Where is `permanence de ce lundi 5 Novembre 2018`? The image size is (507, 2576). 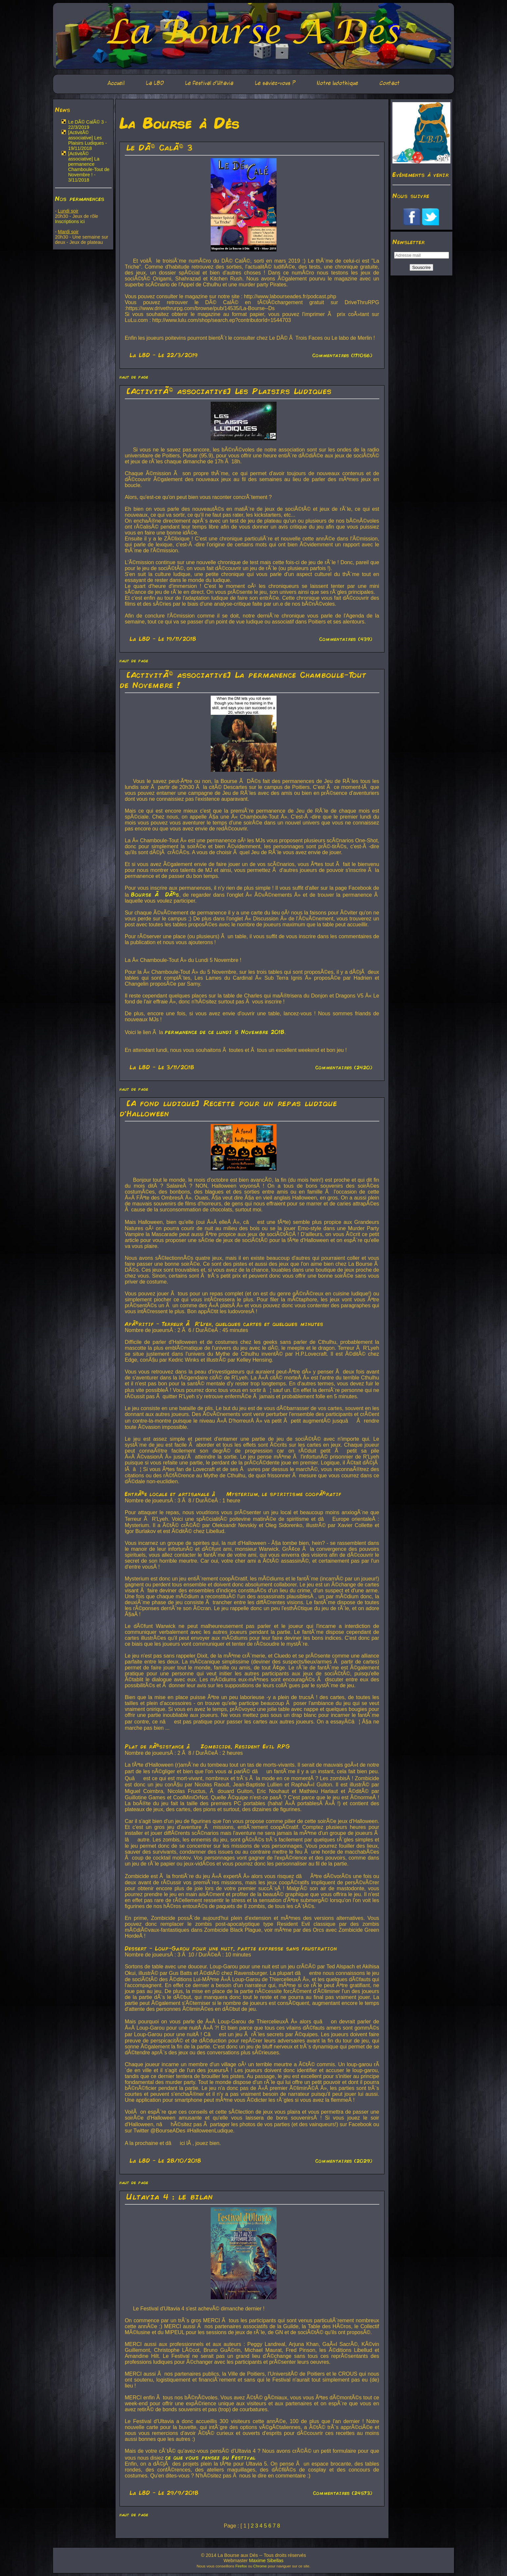
permanence de ce lundi 5 Novembre 2018 is located at coordinates (224, 1031).